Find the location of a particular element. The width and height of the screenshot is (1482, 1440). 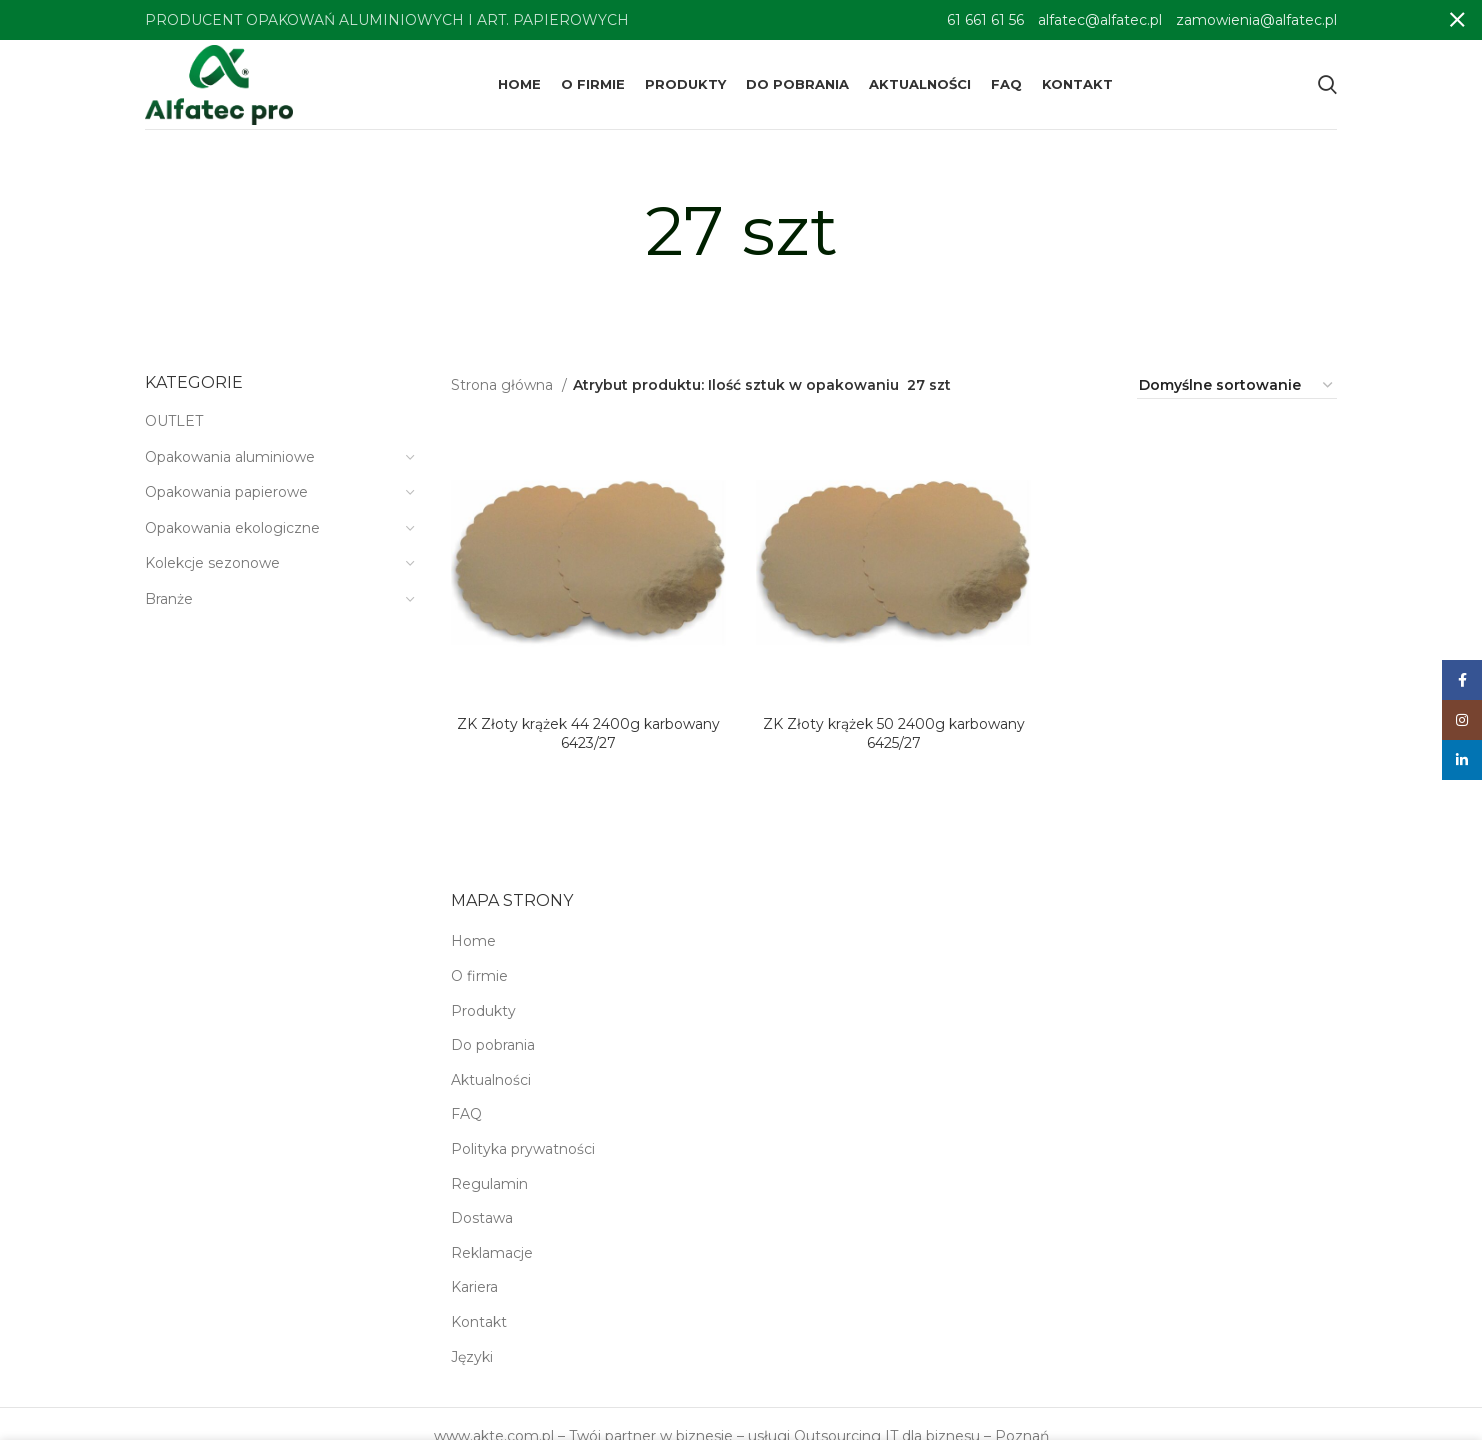

FAQ is located at coordinates (466, 1114).